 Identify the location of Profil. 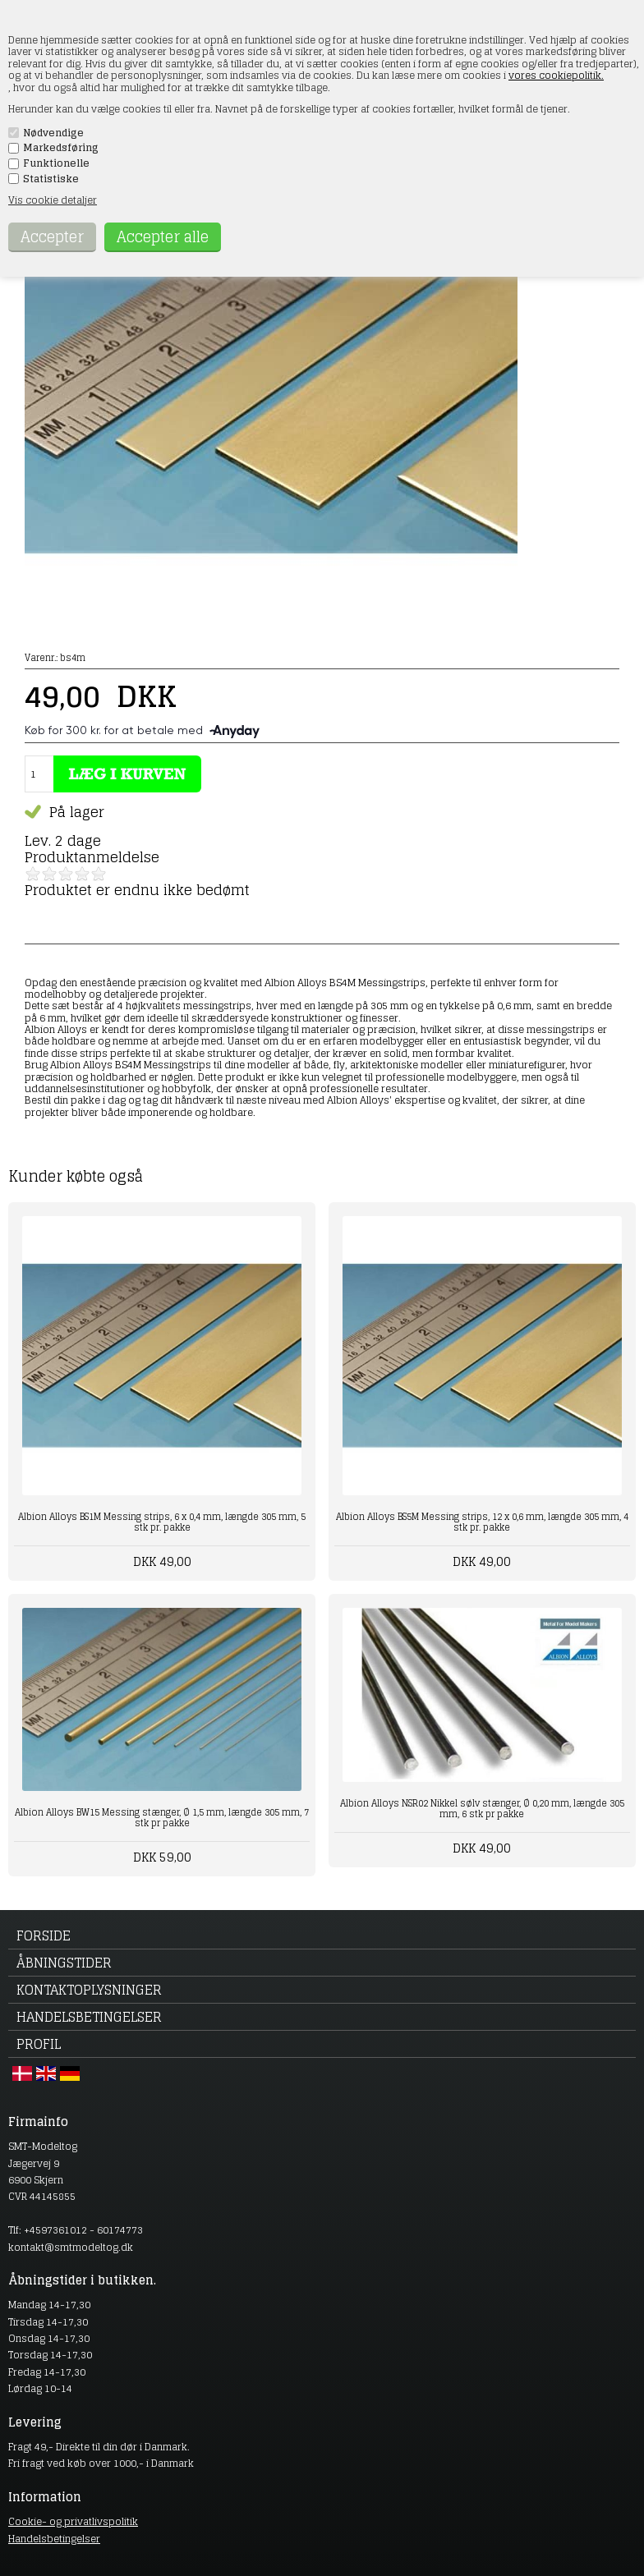
(38, 2043).